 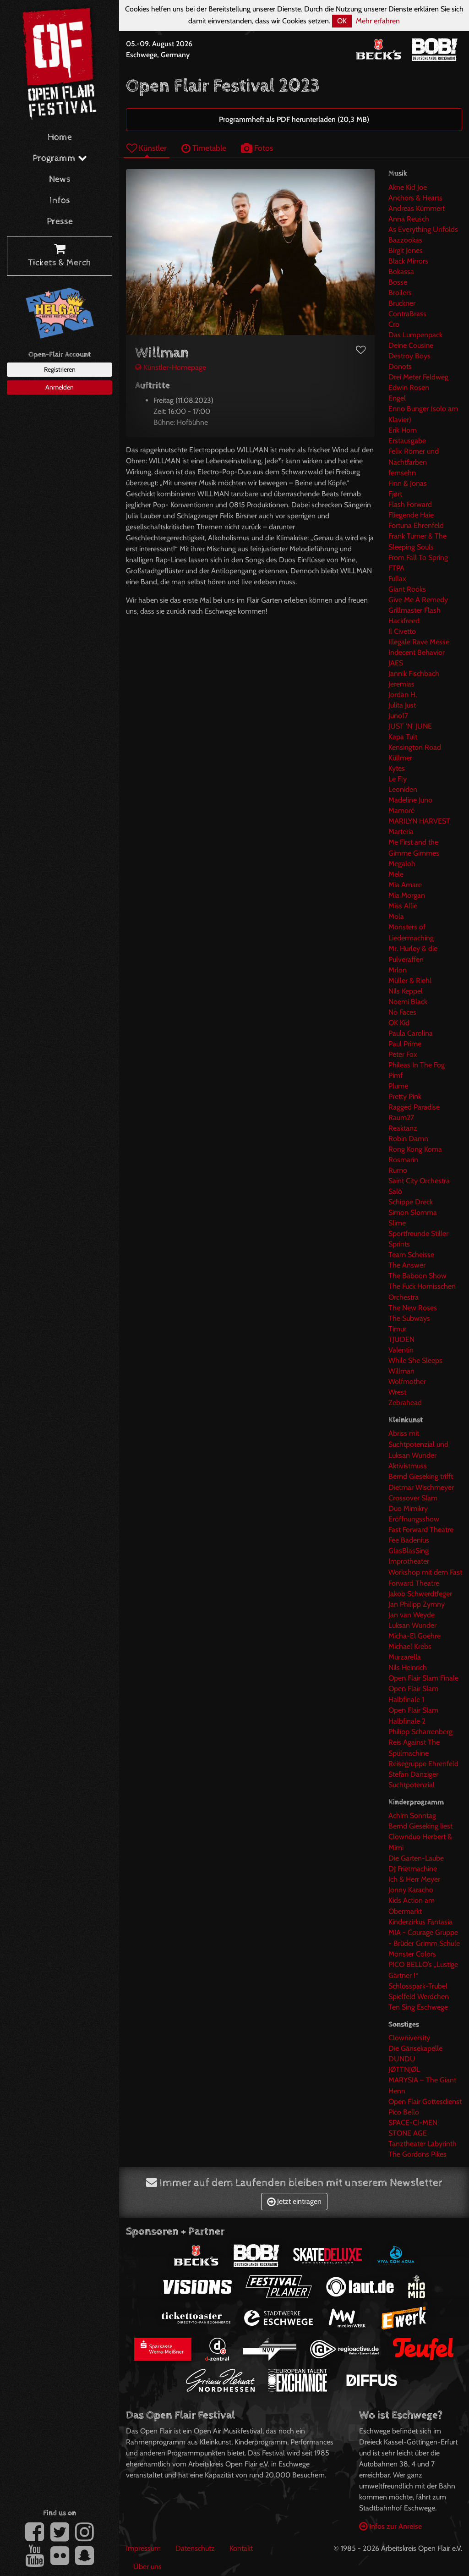 I want to click on Nils Heinrich, so click(x=407, y=1667).